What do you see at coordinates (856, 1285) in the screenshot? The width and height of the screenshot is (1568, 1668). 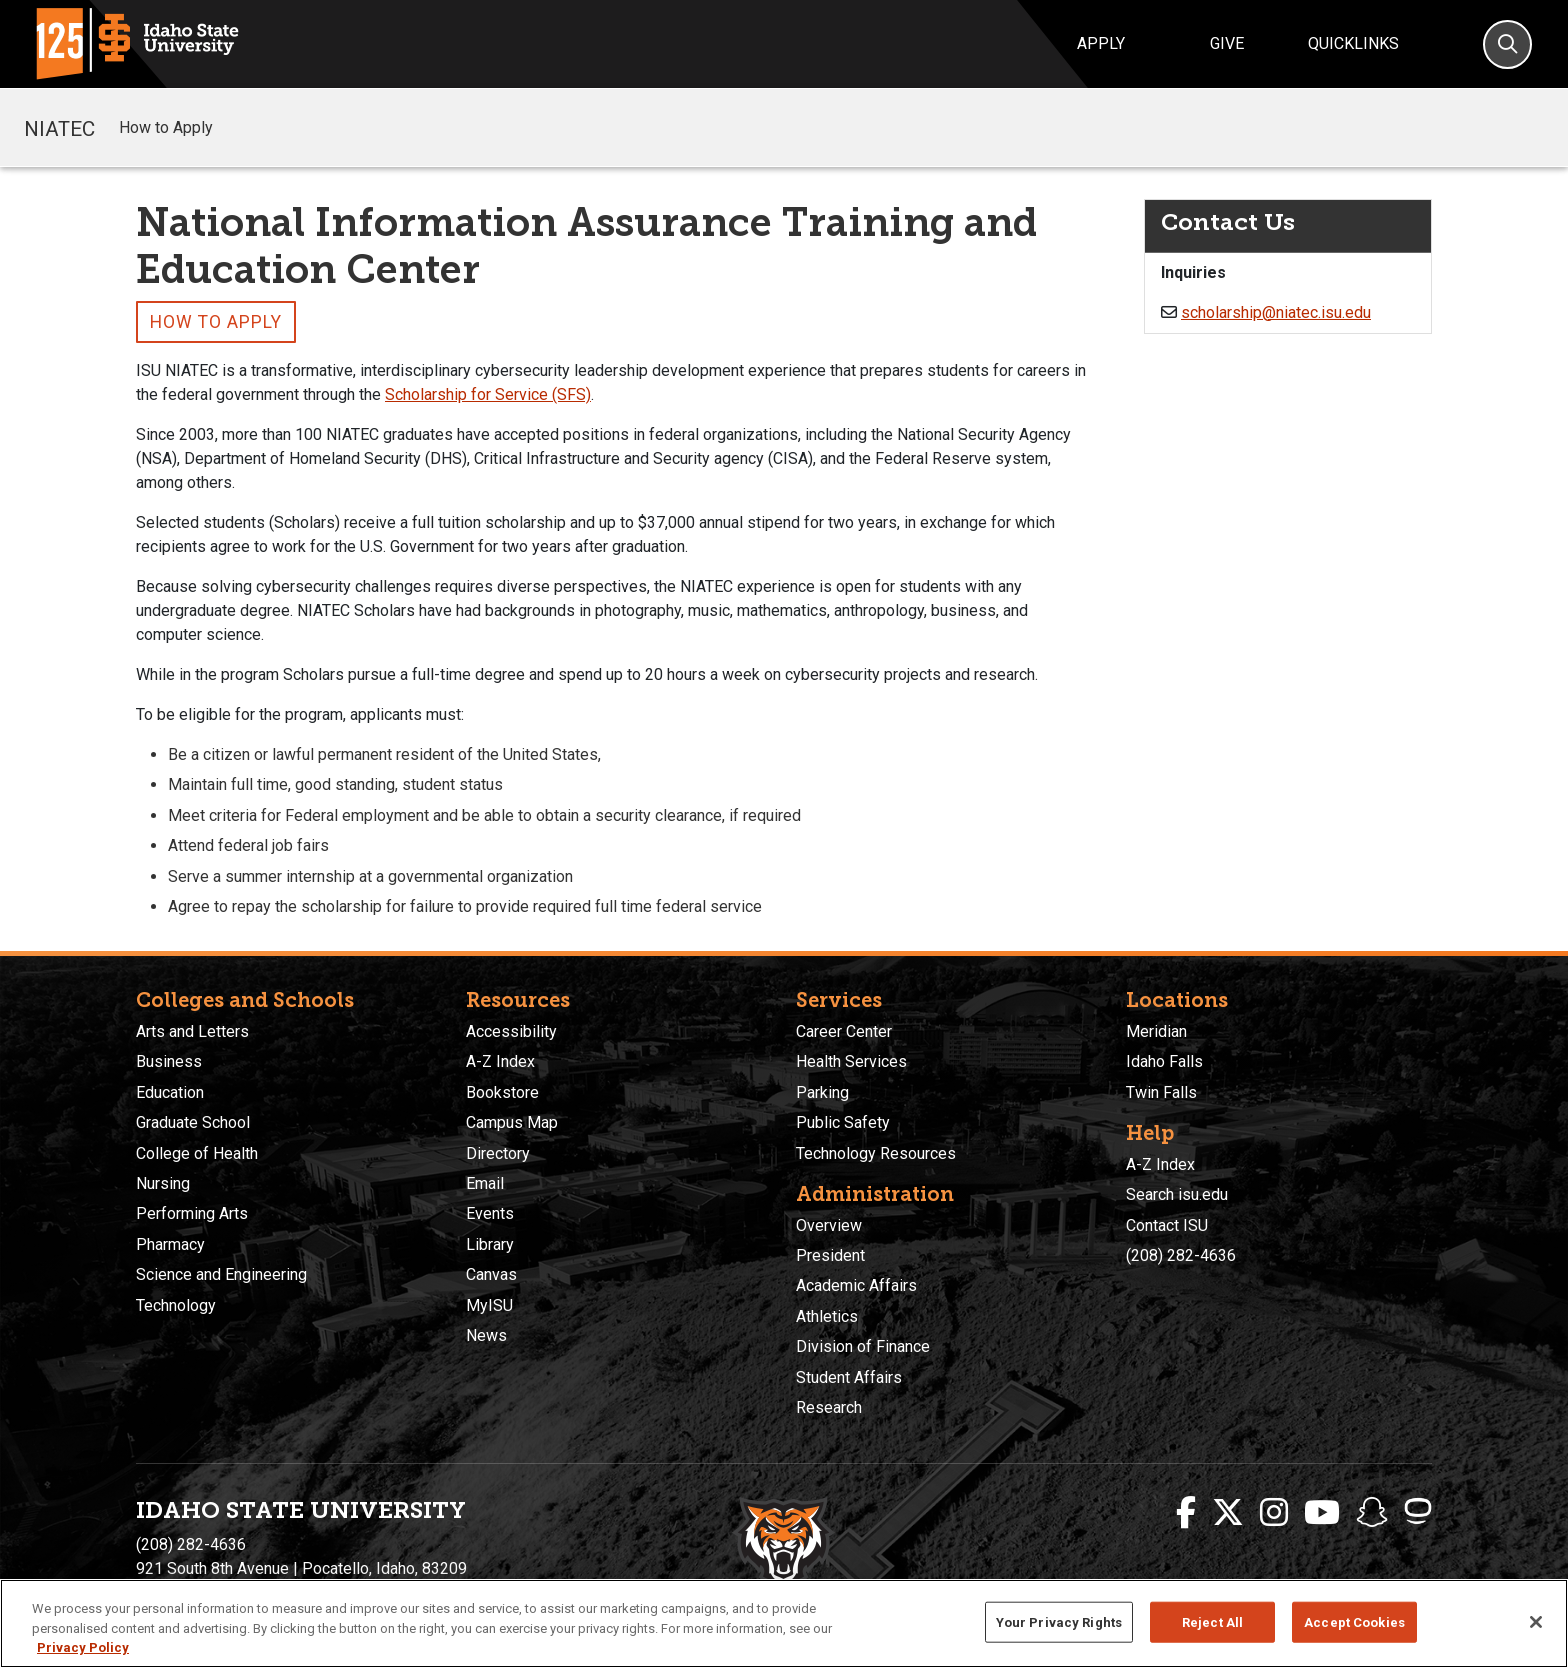 I see `Academic Affairs` at bounding box center [856, 1285].